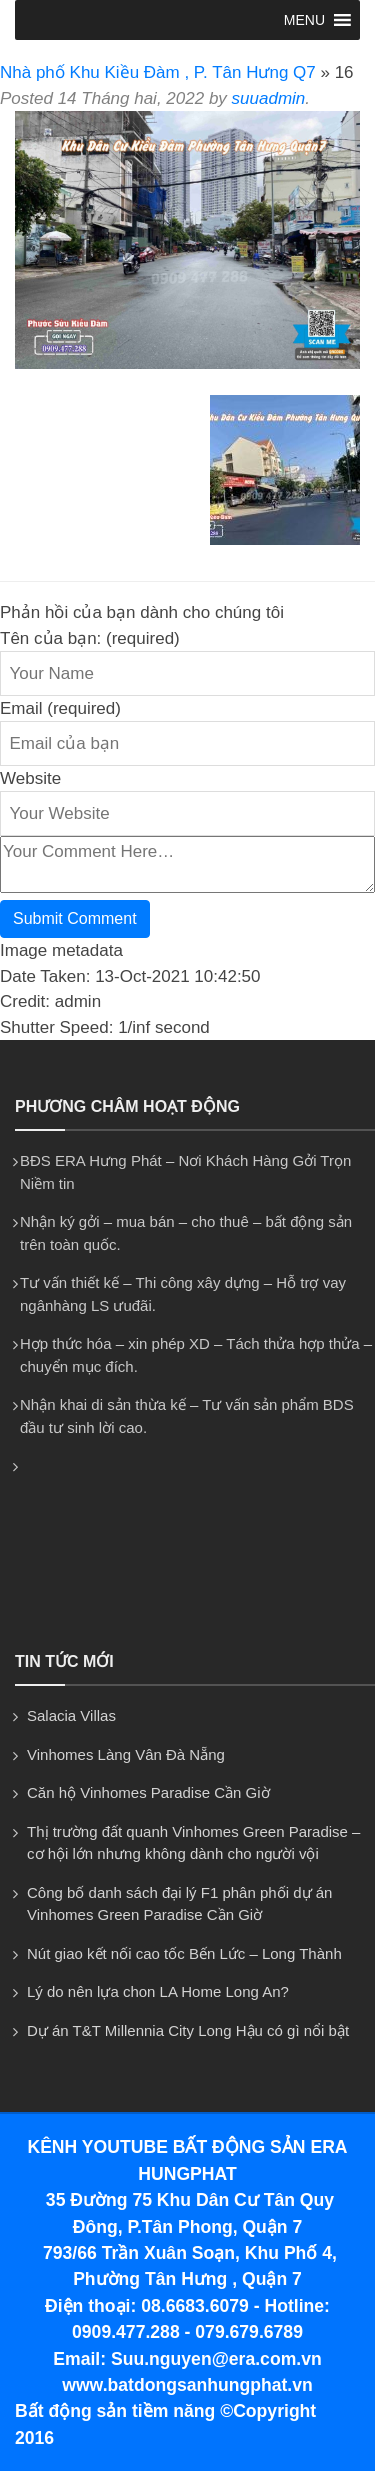  Describe the element at coordinates (90, 638) in the screenshot. I see `Tên của bạn: (required)` at that location.